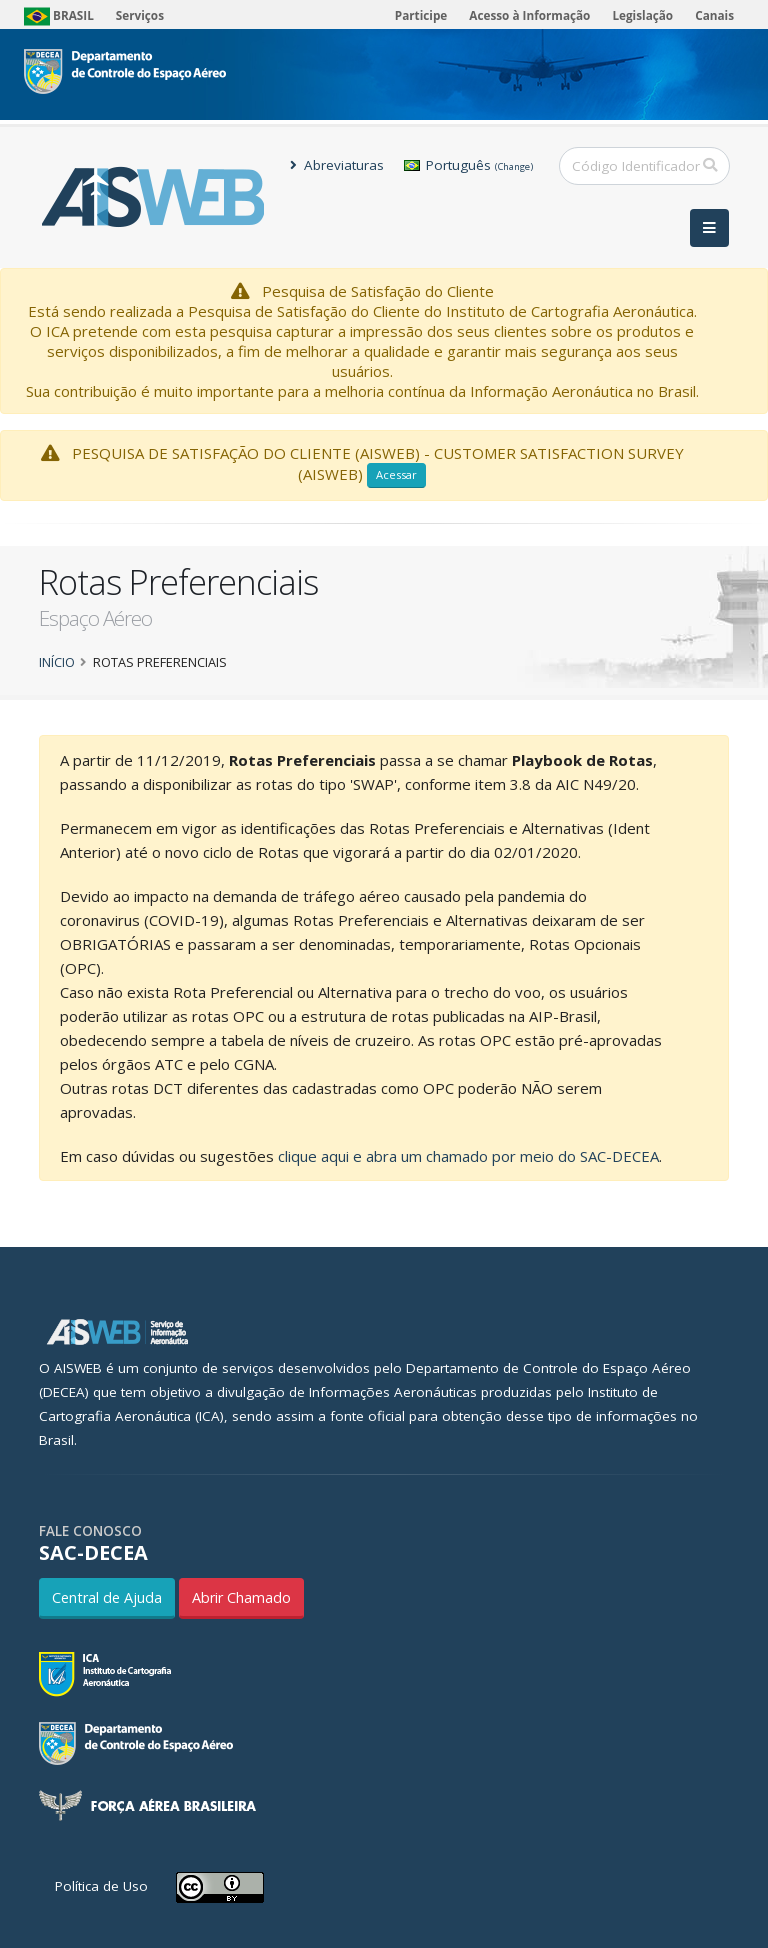 This screenshot has height=1948, width=768. I want to click on Política de Uso, so click(101, 1886).